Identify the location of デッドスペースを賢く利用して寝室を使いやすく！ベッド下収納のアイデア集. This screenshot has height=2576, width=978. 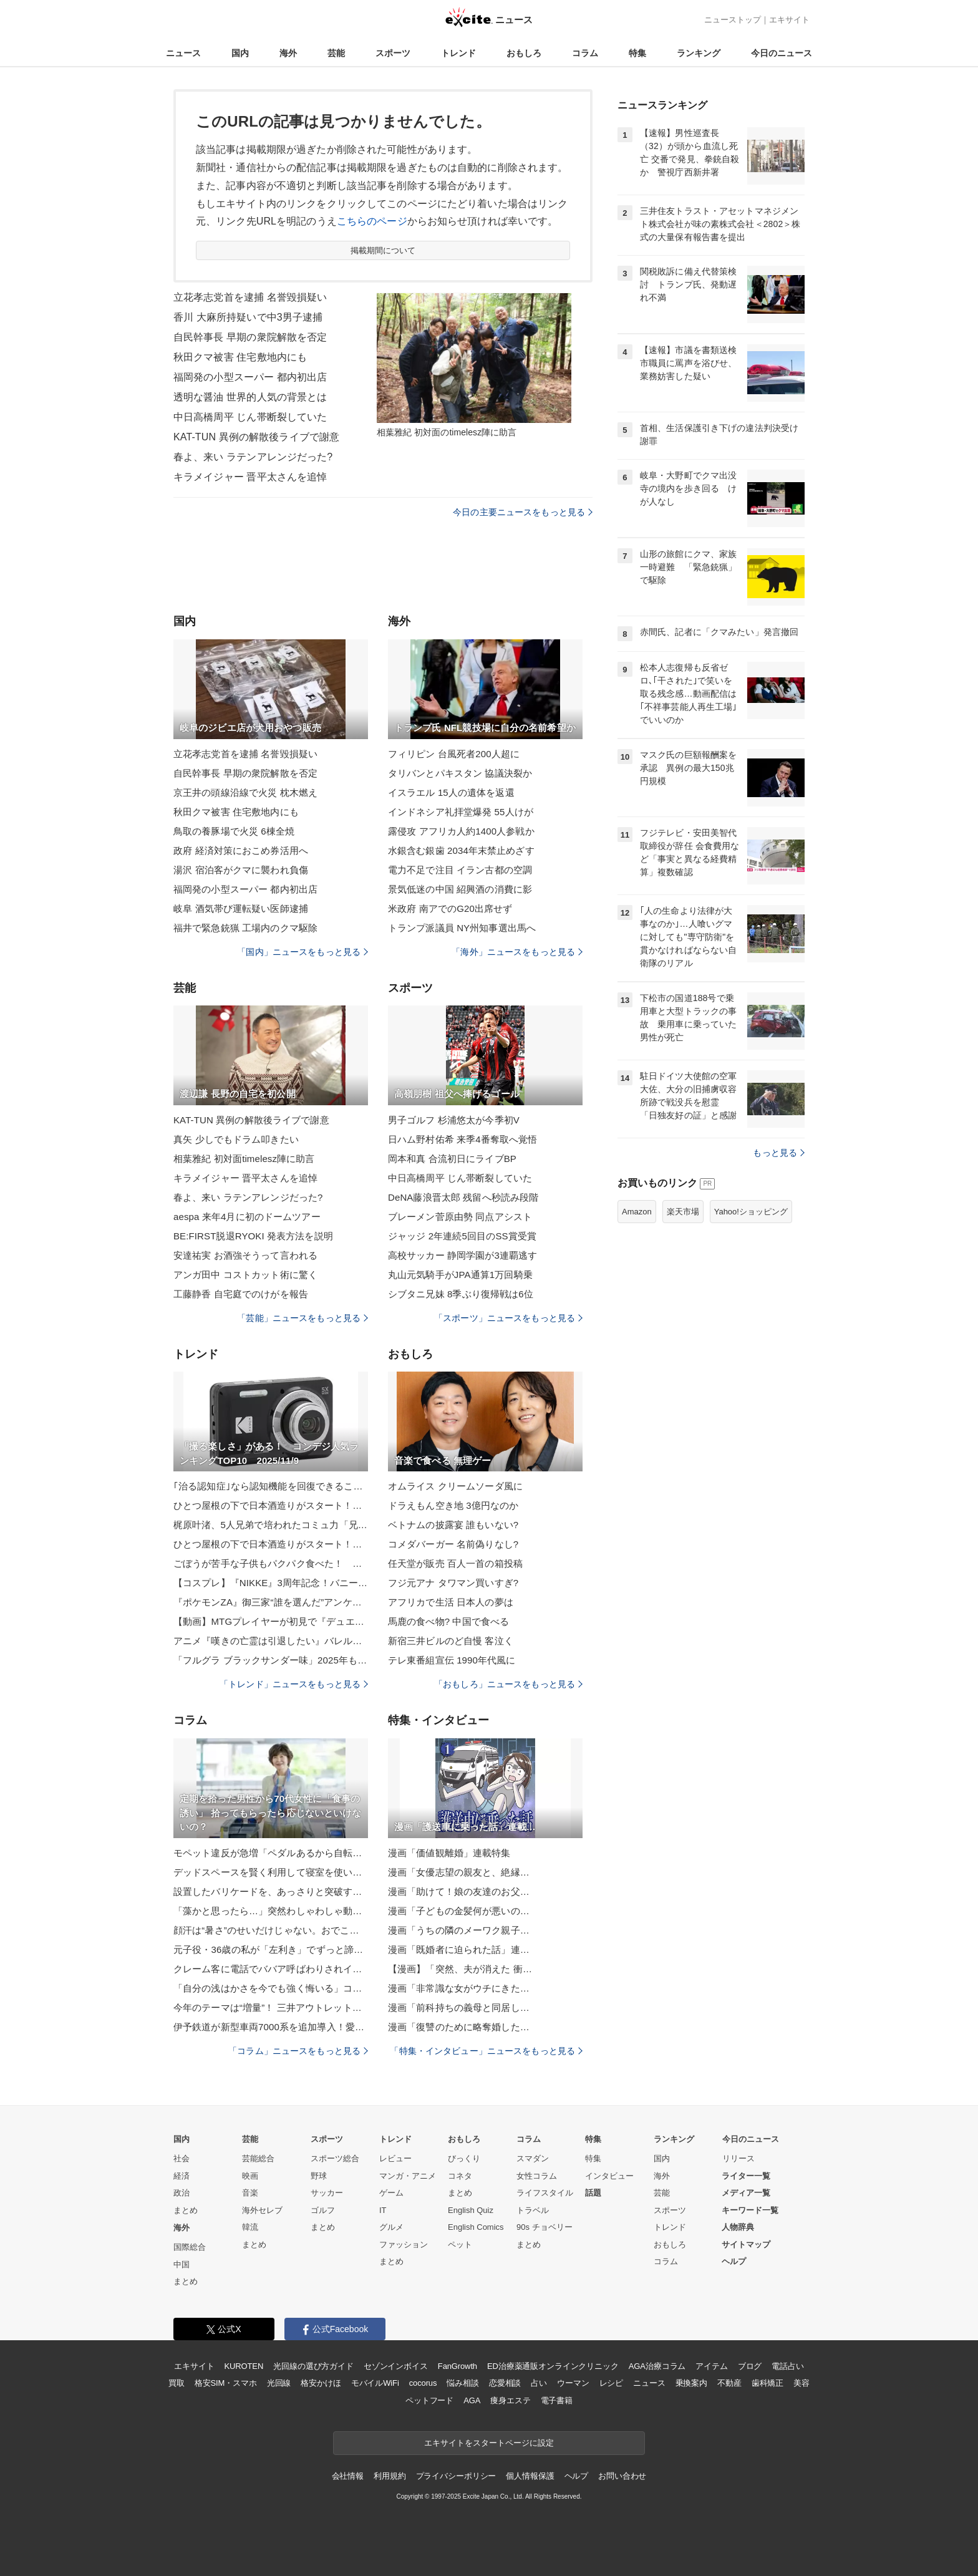
(270, 1872).